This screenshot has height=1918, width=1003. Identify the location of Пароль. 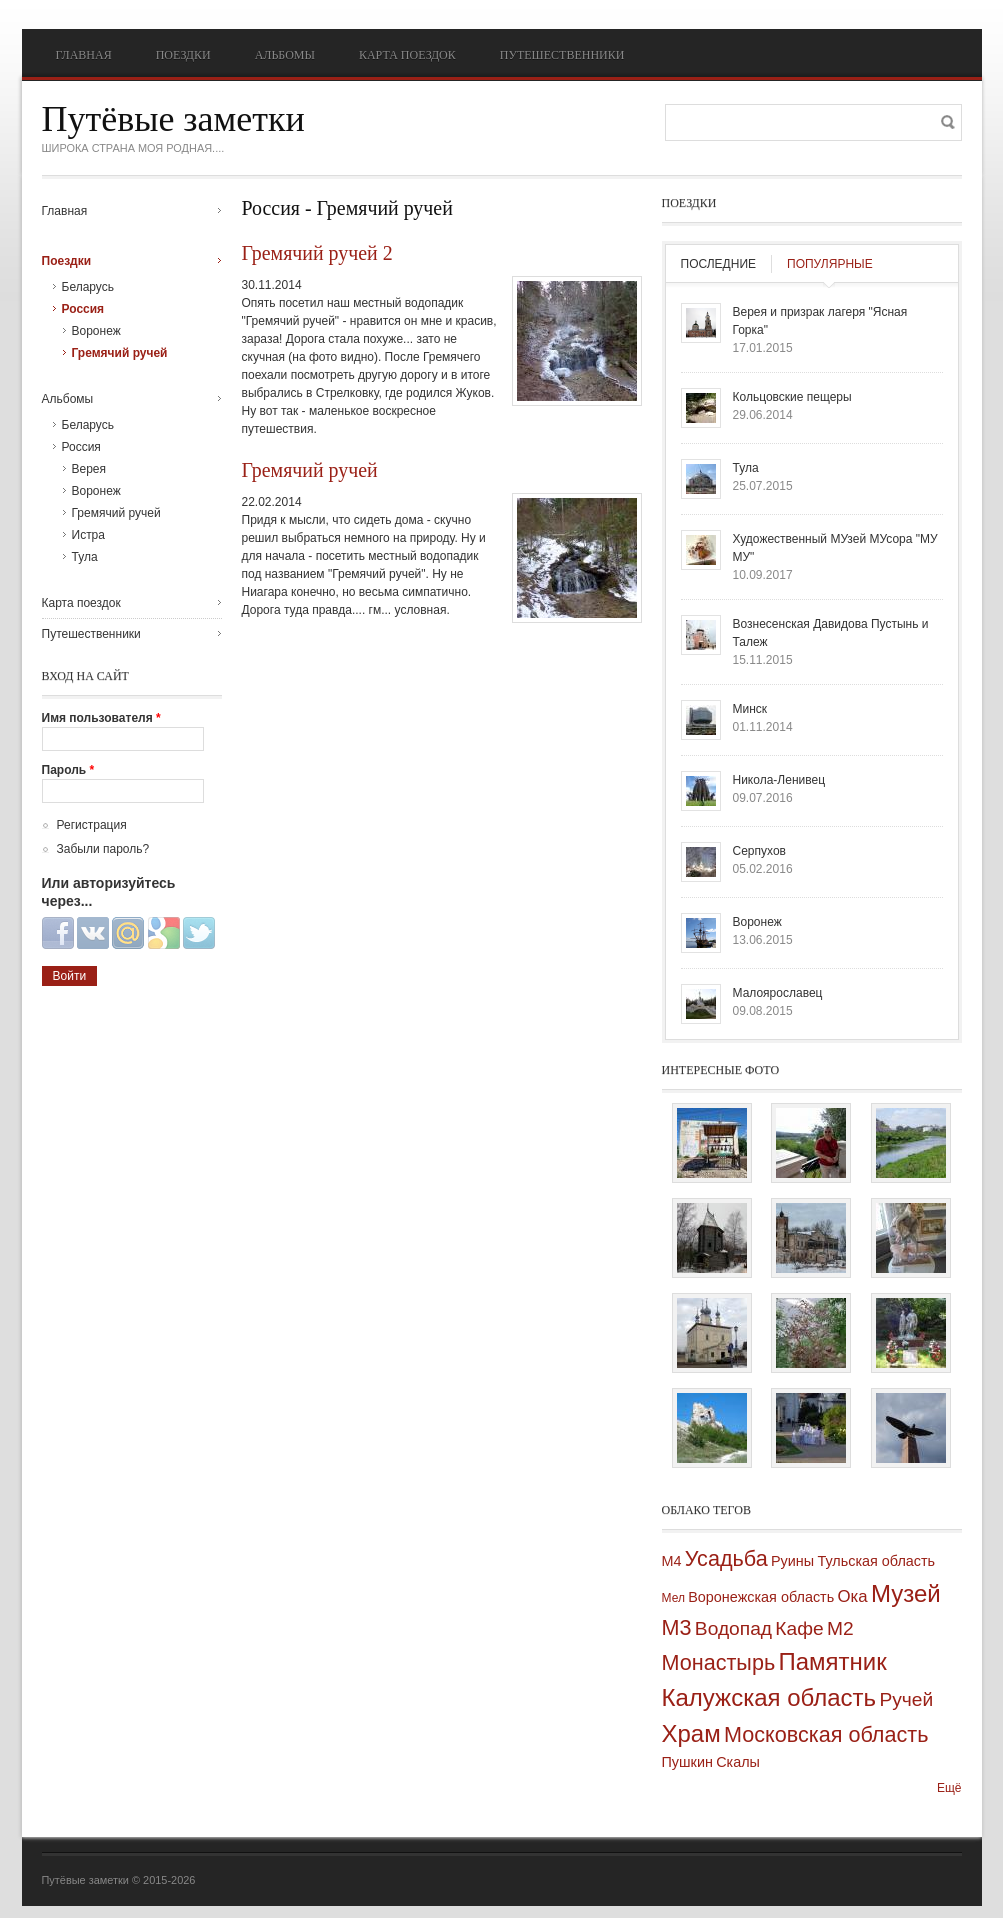
(68, 770).